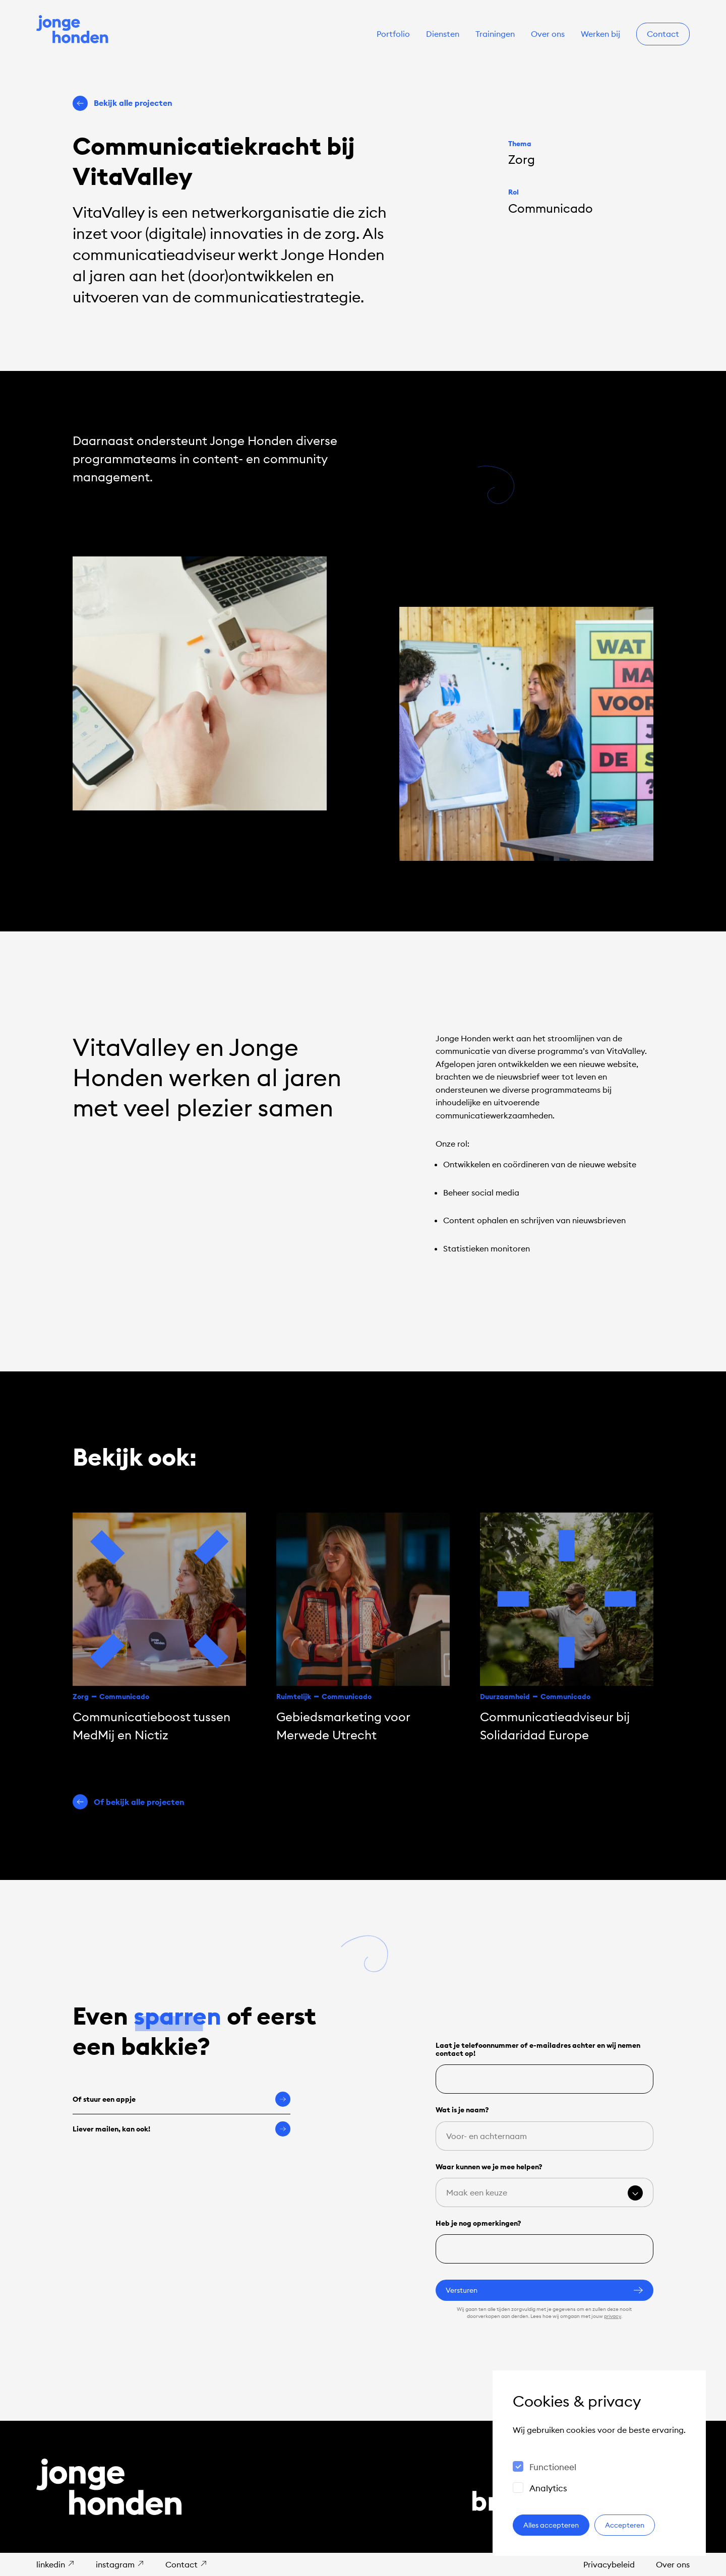 The height and width of the screenshot is (2576, 726). I want to click on [Communicatieboost tussen MedMij en Nictiz], so click(159, 1628).